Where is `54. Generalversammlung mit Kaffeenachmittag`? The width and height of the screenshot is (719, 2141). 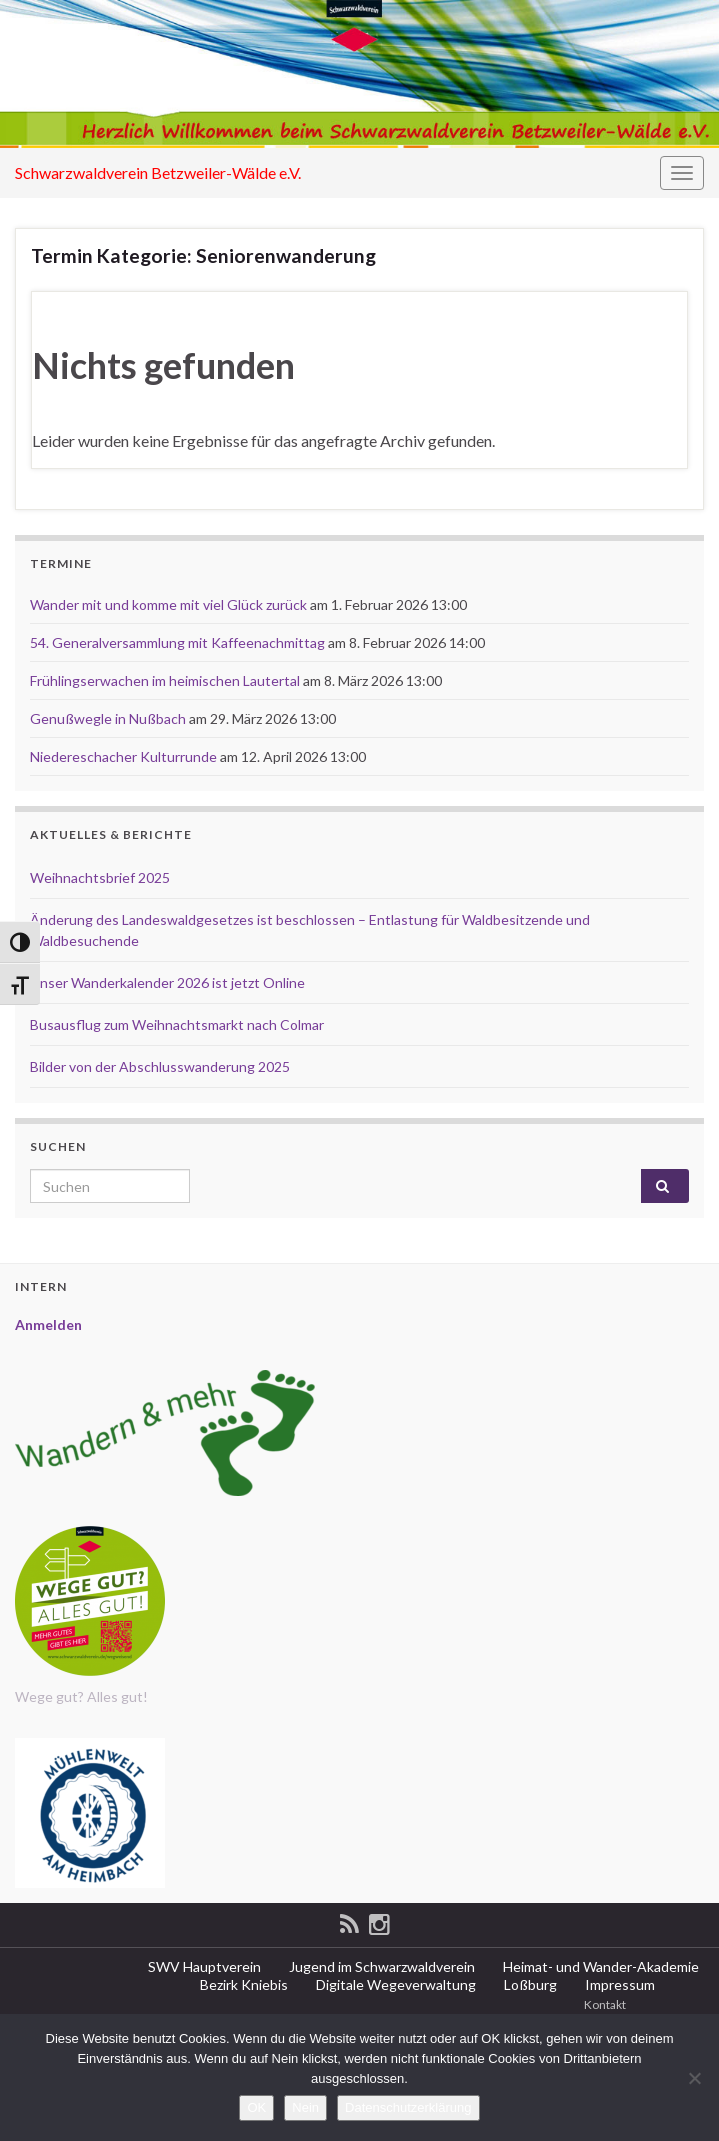
54. Generalversammlung mit Kaffeenachmittag is located at coordinates (177, 642).